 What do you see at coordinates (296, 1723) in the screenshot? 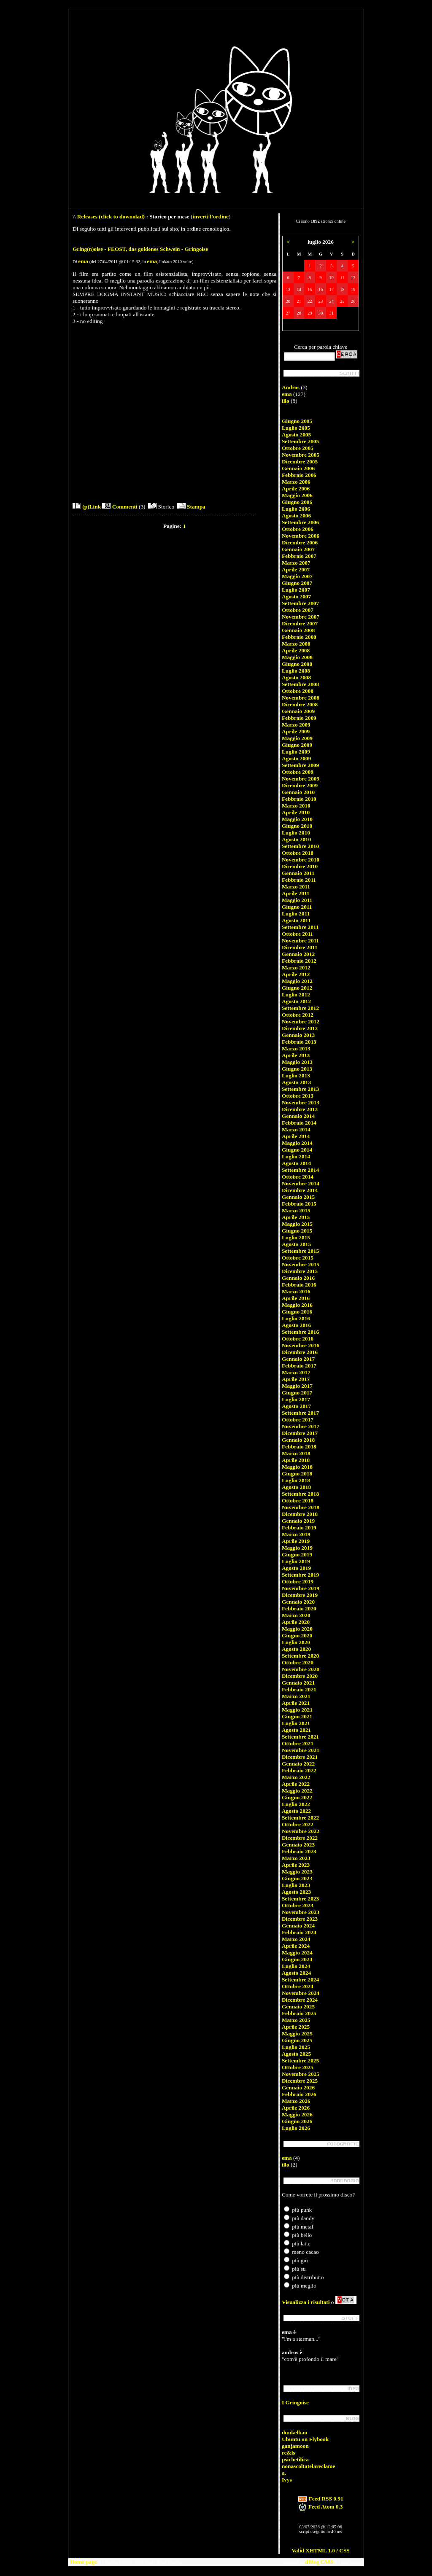
I see `Luglio 2021` at bounding box center [296, 1723].